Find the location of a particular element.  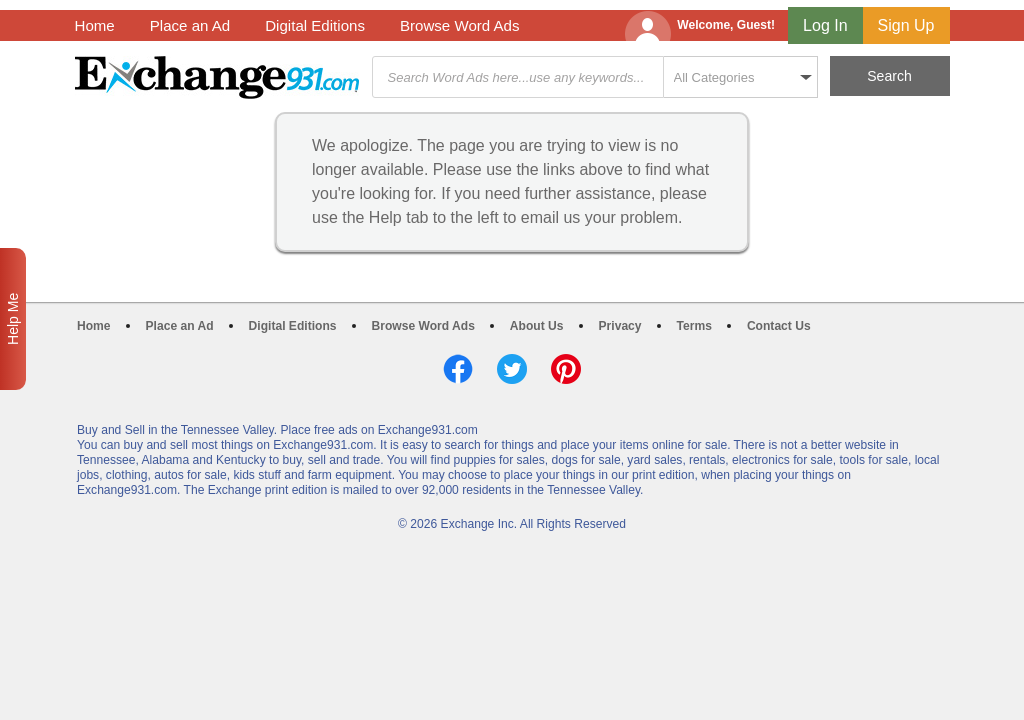

Place an Ad is located at coordinates (190, 25).